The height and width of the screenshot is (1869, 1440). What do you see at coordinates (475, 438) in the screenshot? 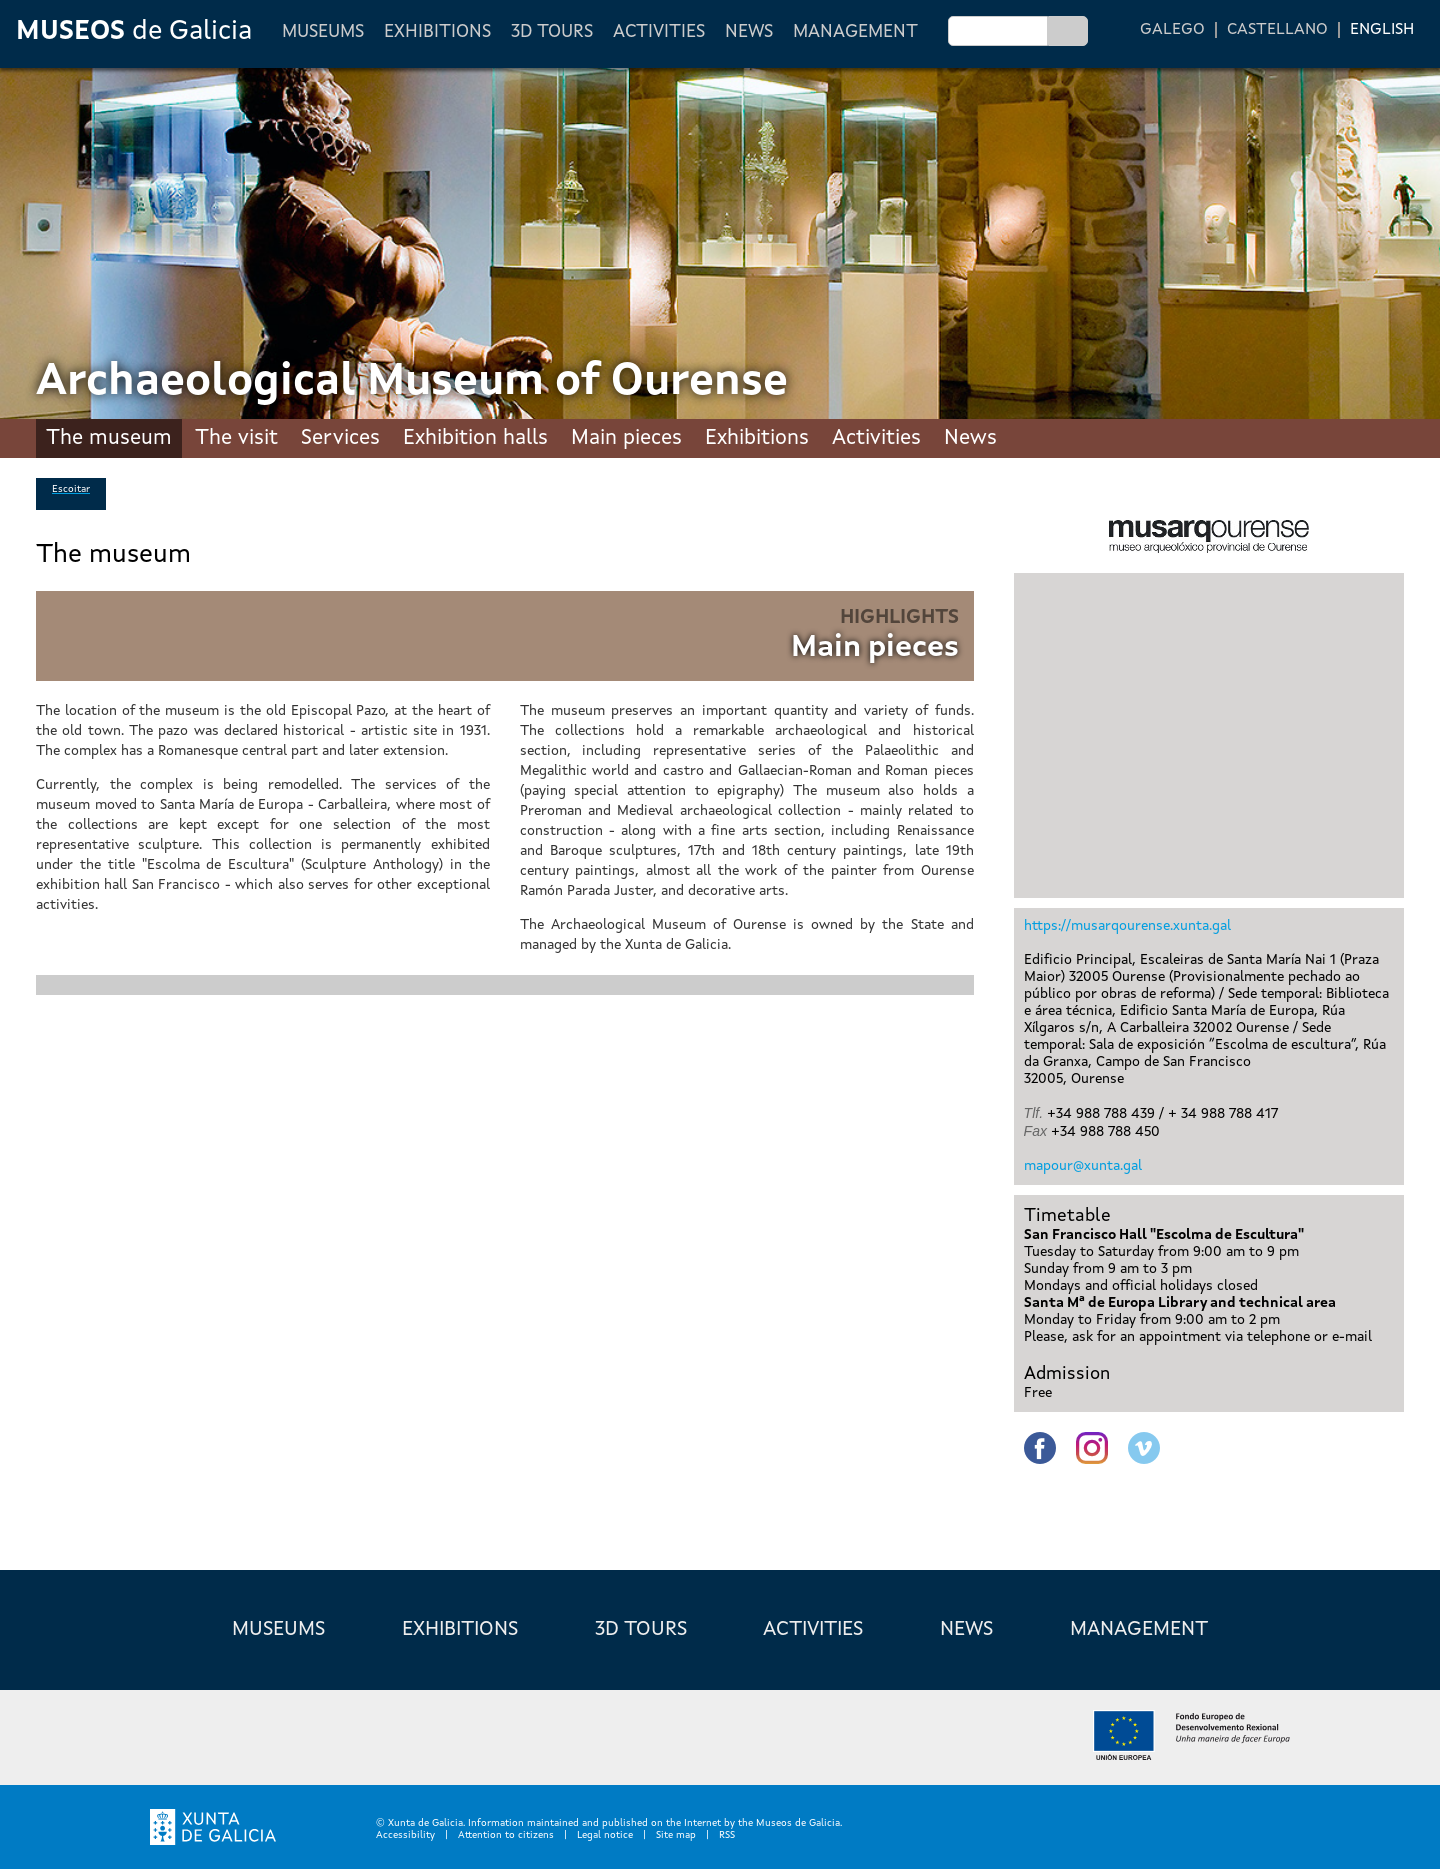
I see `Exhibition halls` at bounding box center [475, 438].